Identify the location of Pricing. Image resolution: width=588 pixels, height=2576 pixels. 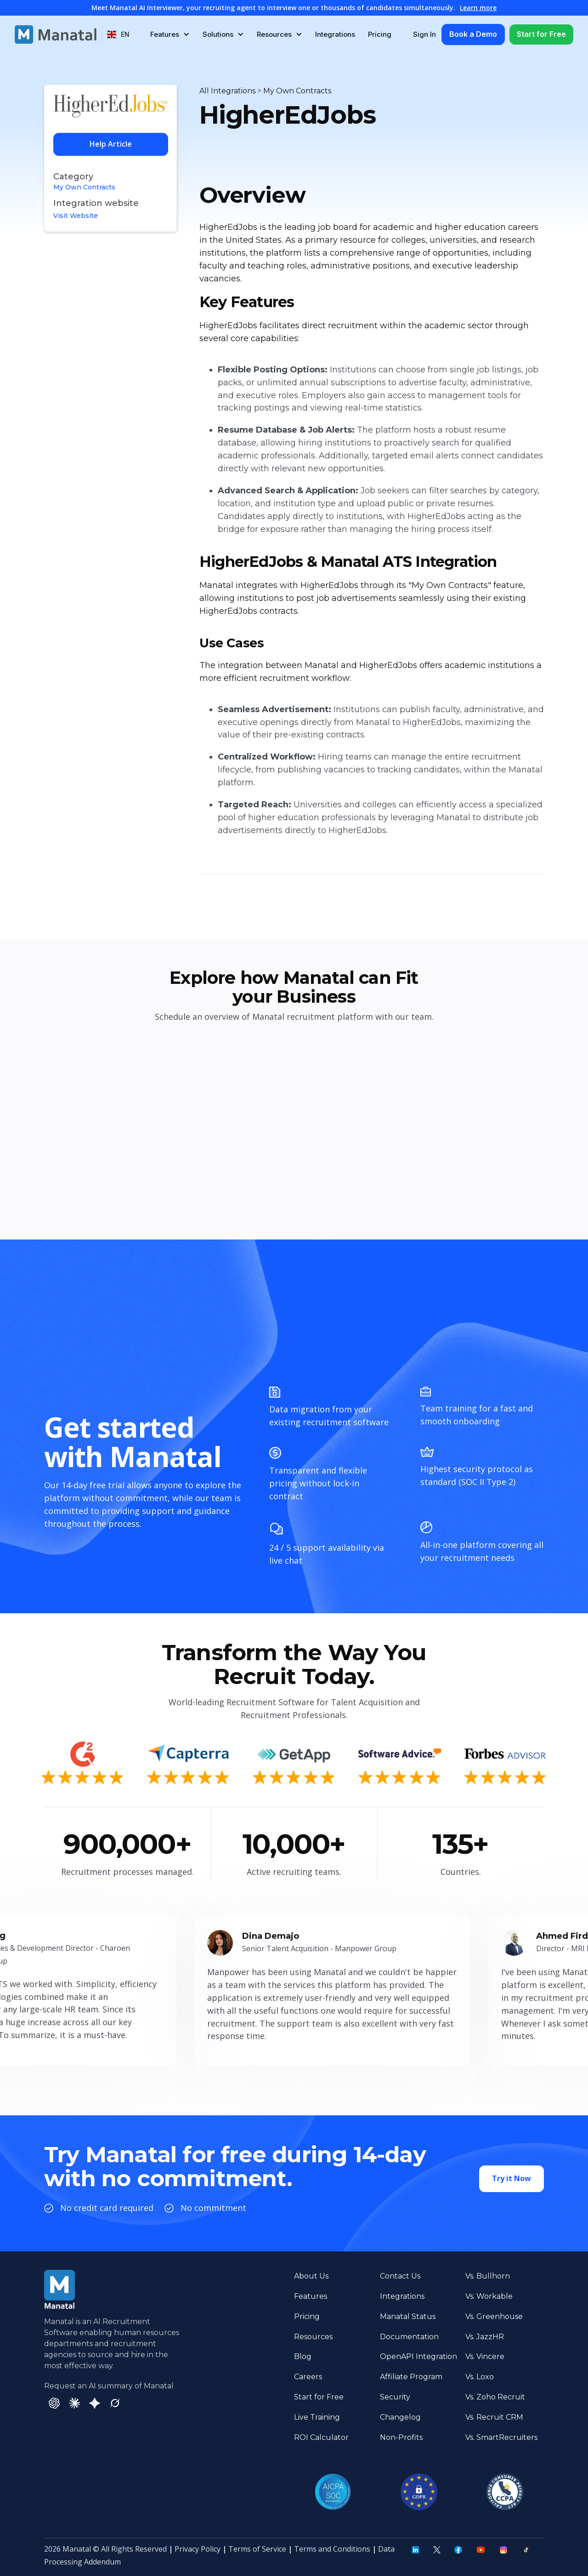
(379, 34).